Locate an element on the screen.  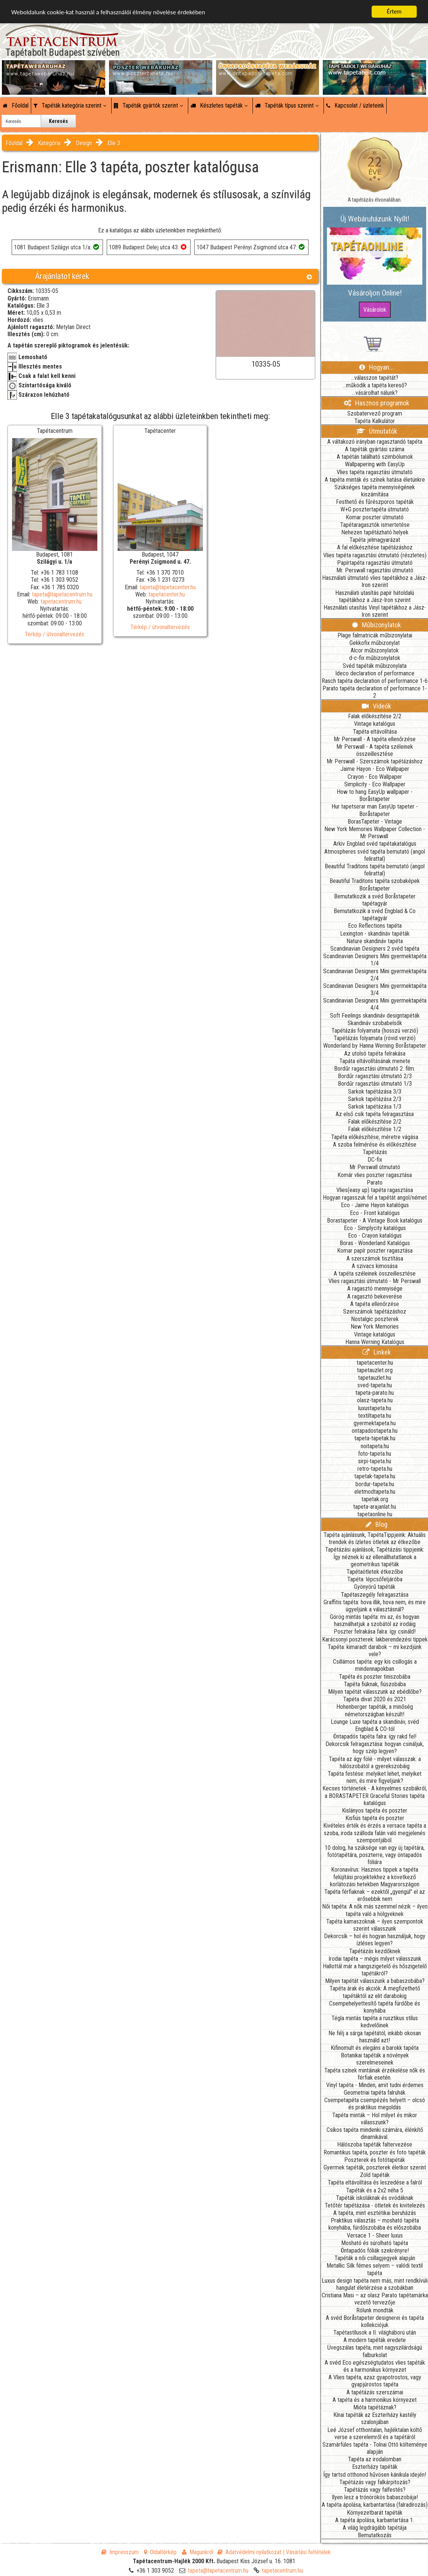
textiltapeta.hu is located at coordinates (374, 1415).